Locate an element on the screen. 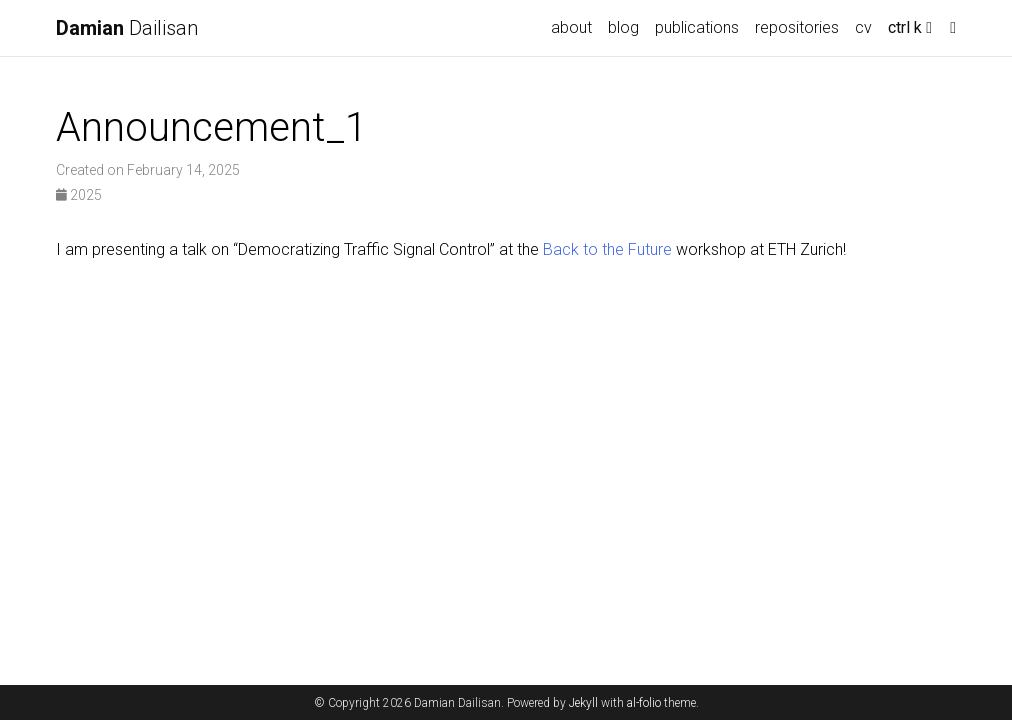 The height and width of the screenshot is (720, 1012). cv is located at coordinates (863, 27).